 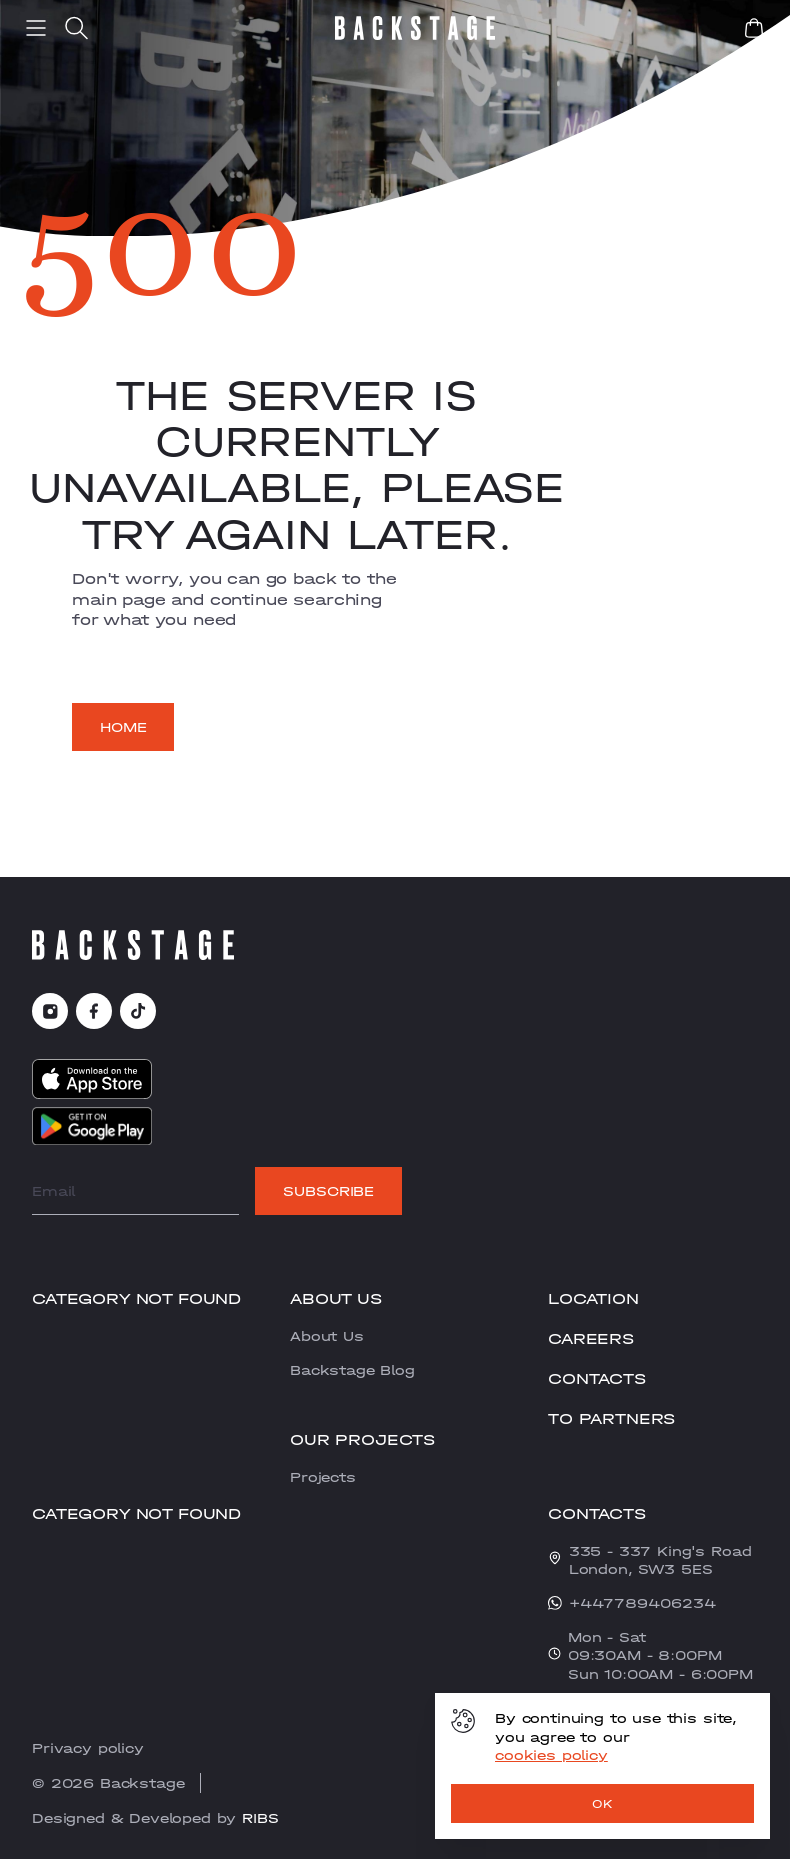 What do you see at coordinates (36, 28) in the screenshot?
I see `[menu]` at bounding box center [36, 28].